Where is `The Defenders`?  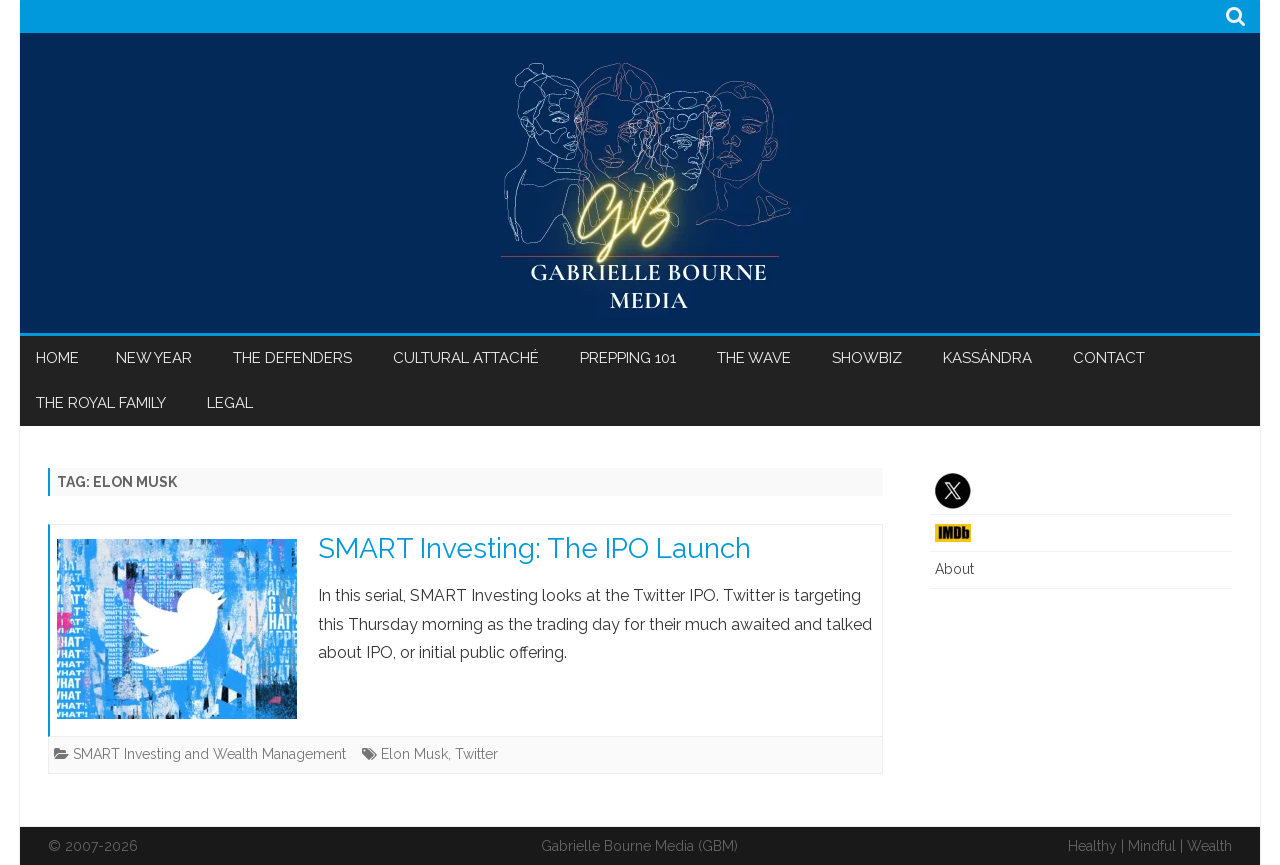 The Defenders is located at coordinates (292, 358).